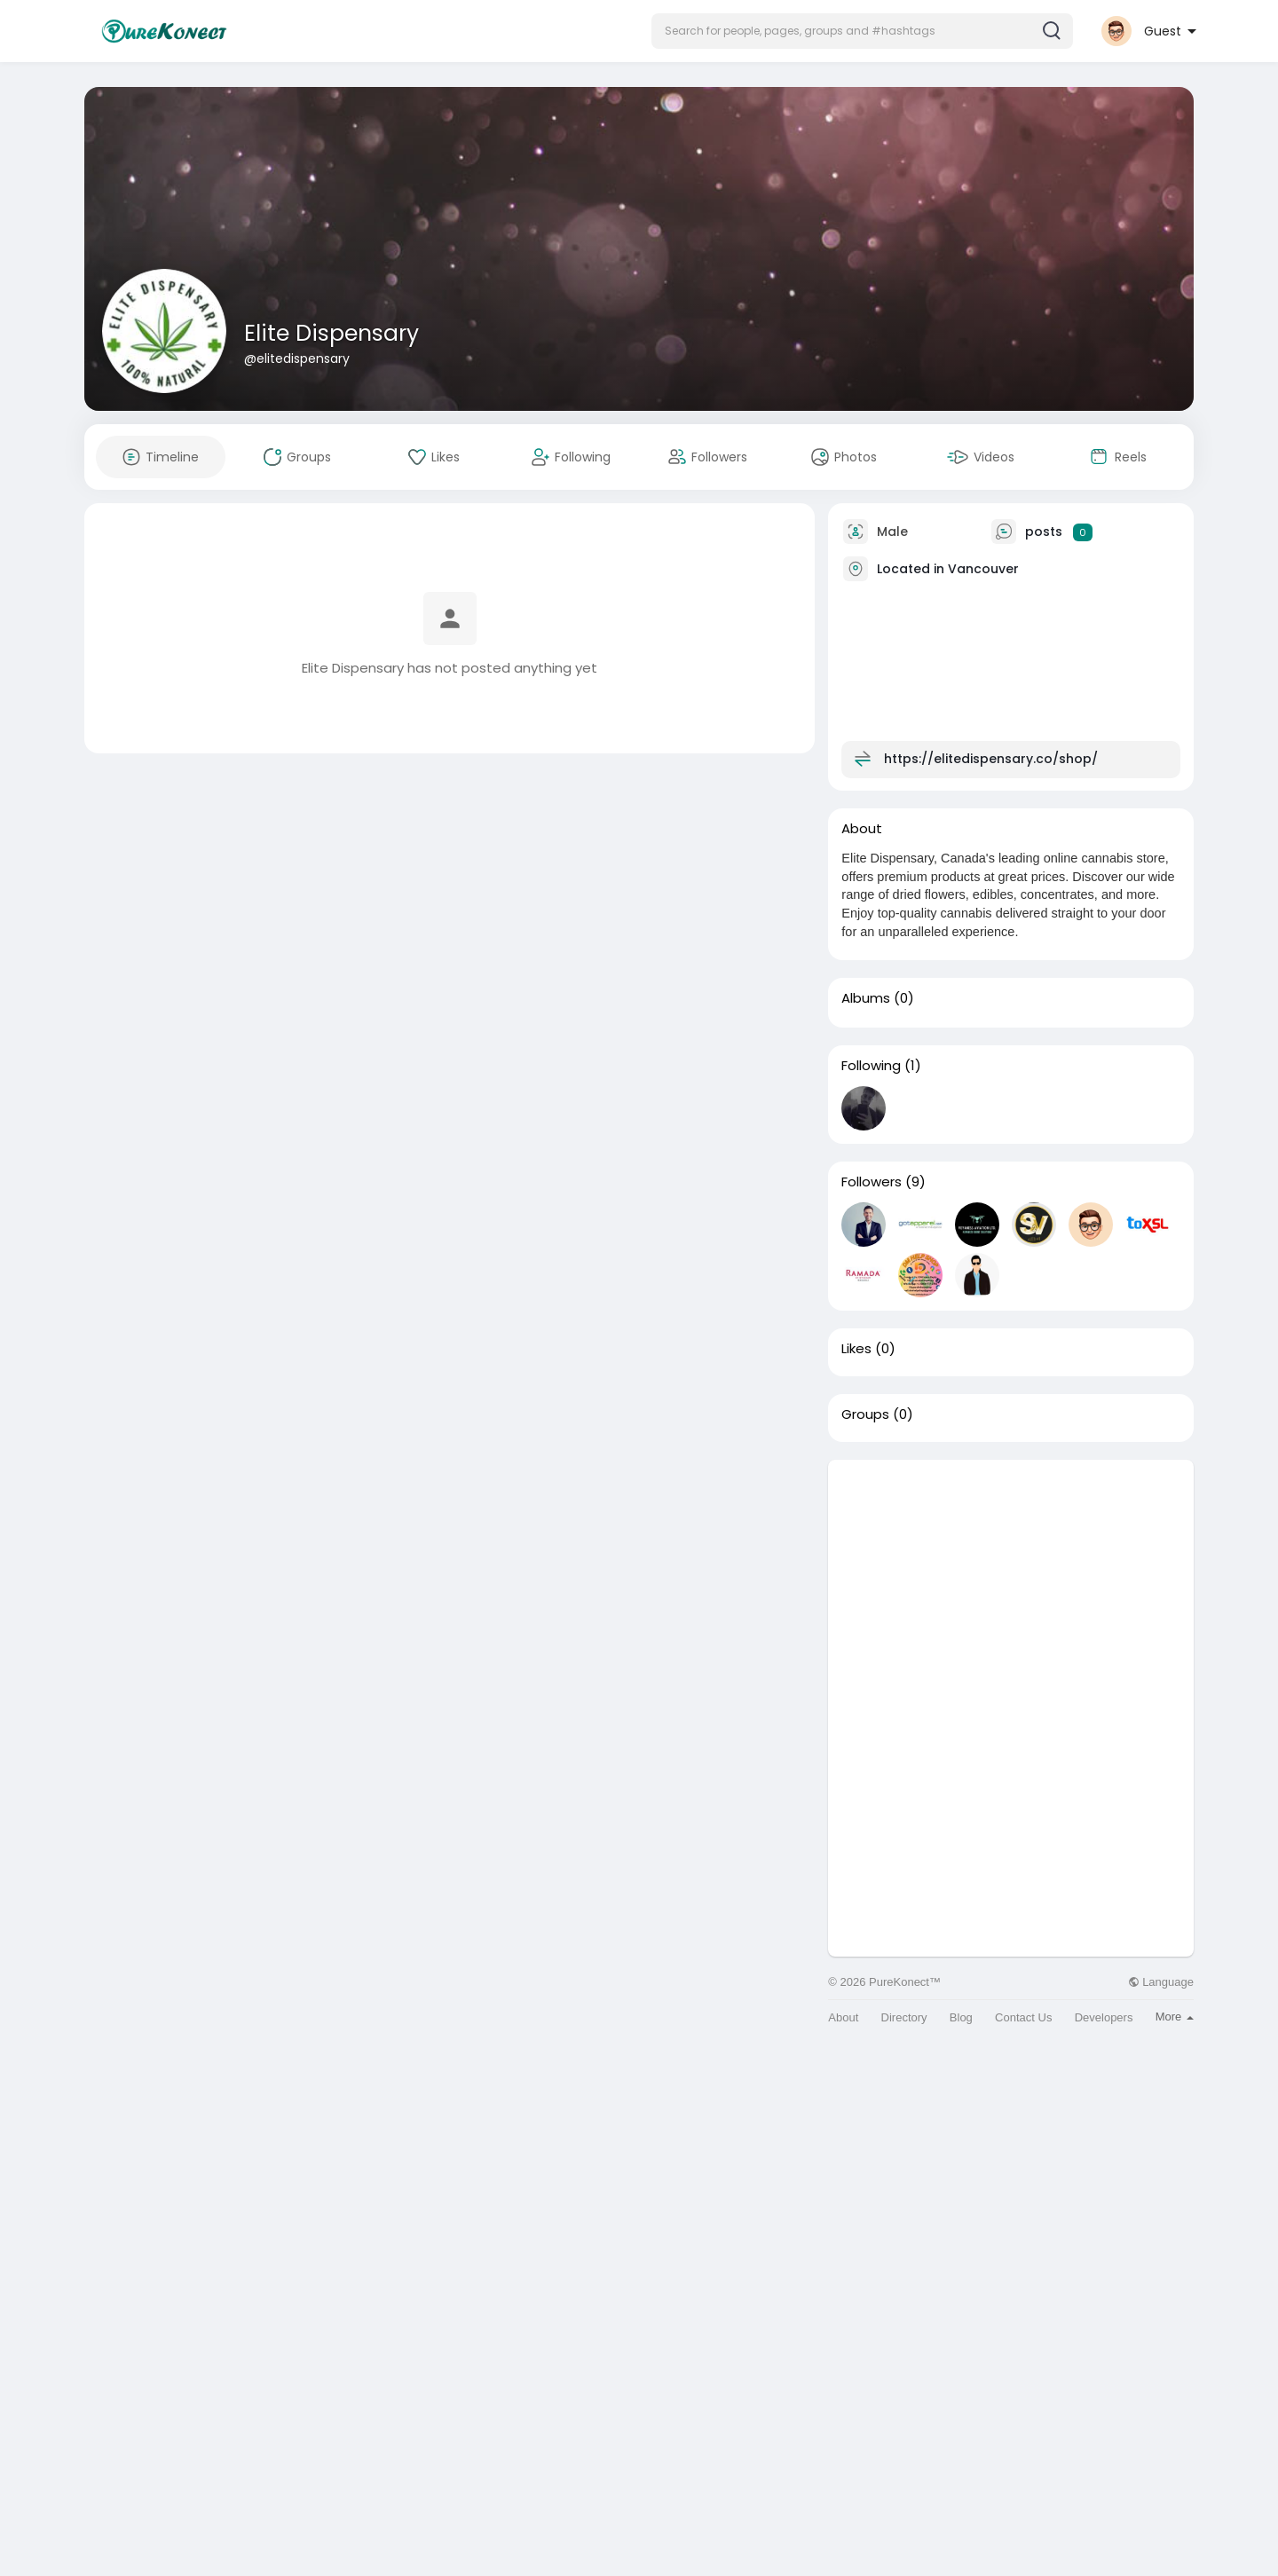 The image size is (1278, 2576). What do you see at coordinates (871, 1066) in the screenshot?
I see `Following` at bounding box center [871, 1066].